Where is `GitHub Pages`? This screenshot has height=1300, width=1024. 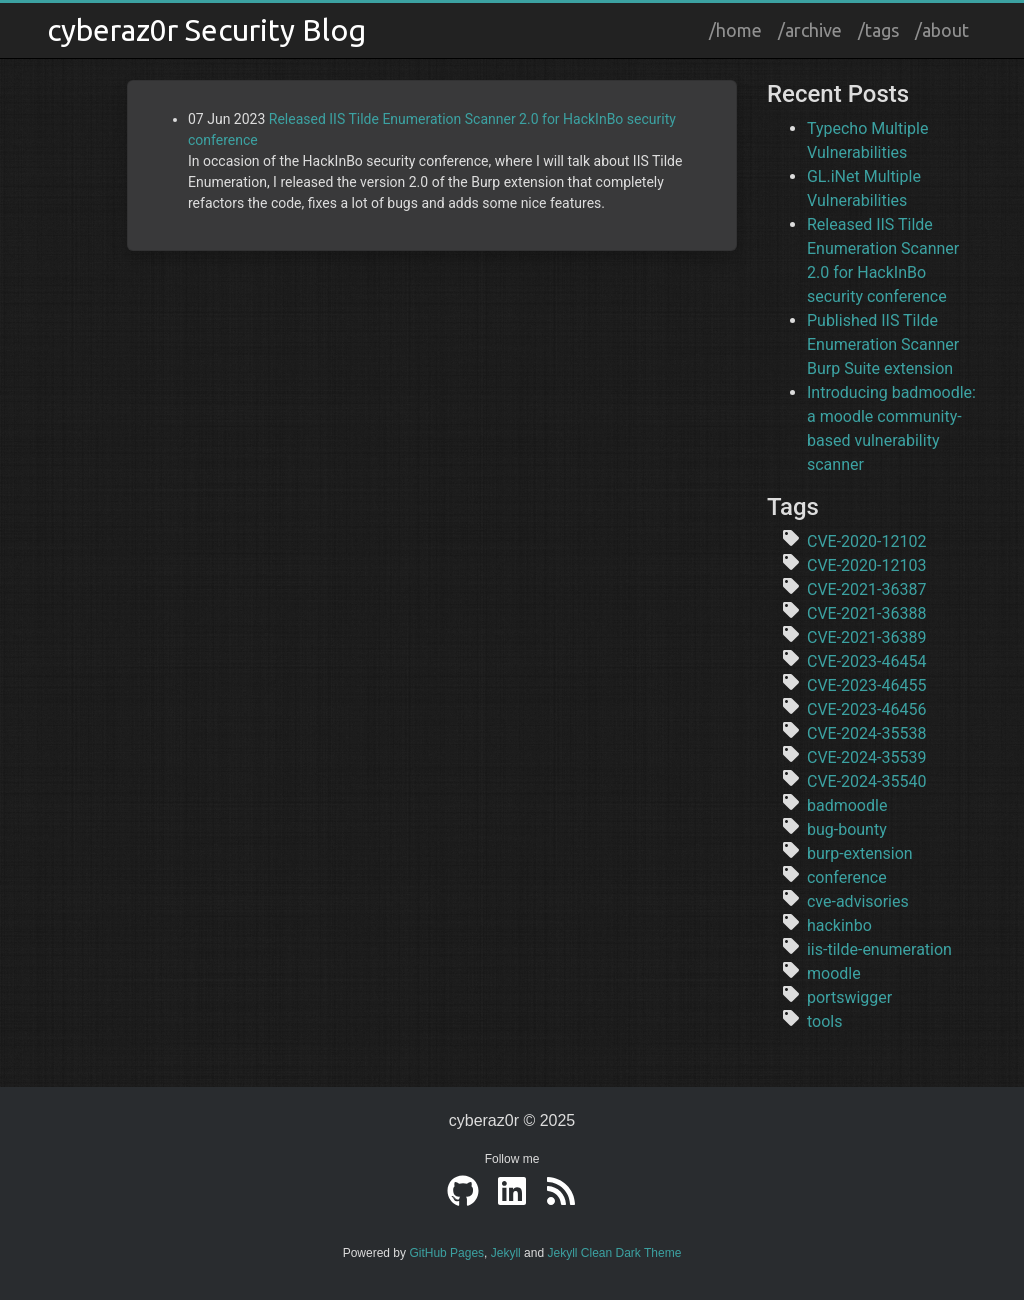 GitHub Pages is located at coordinates (446, 1253).